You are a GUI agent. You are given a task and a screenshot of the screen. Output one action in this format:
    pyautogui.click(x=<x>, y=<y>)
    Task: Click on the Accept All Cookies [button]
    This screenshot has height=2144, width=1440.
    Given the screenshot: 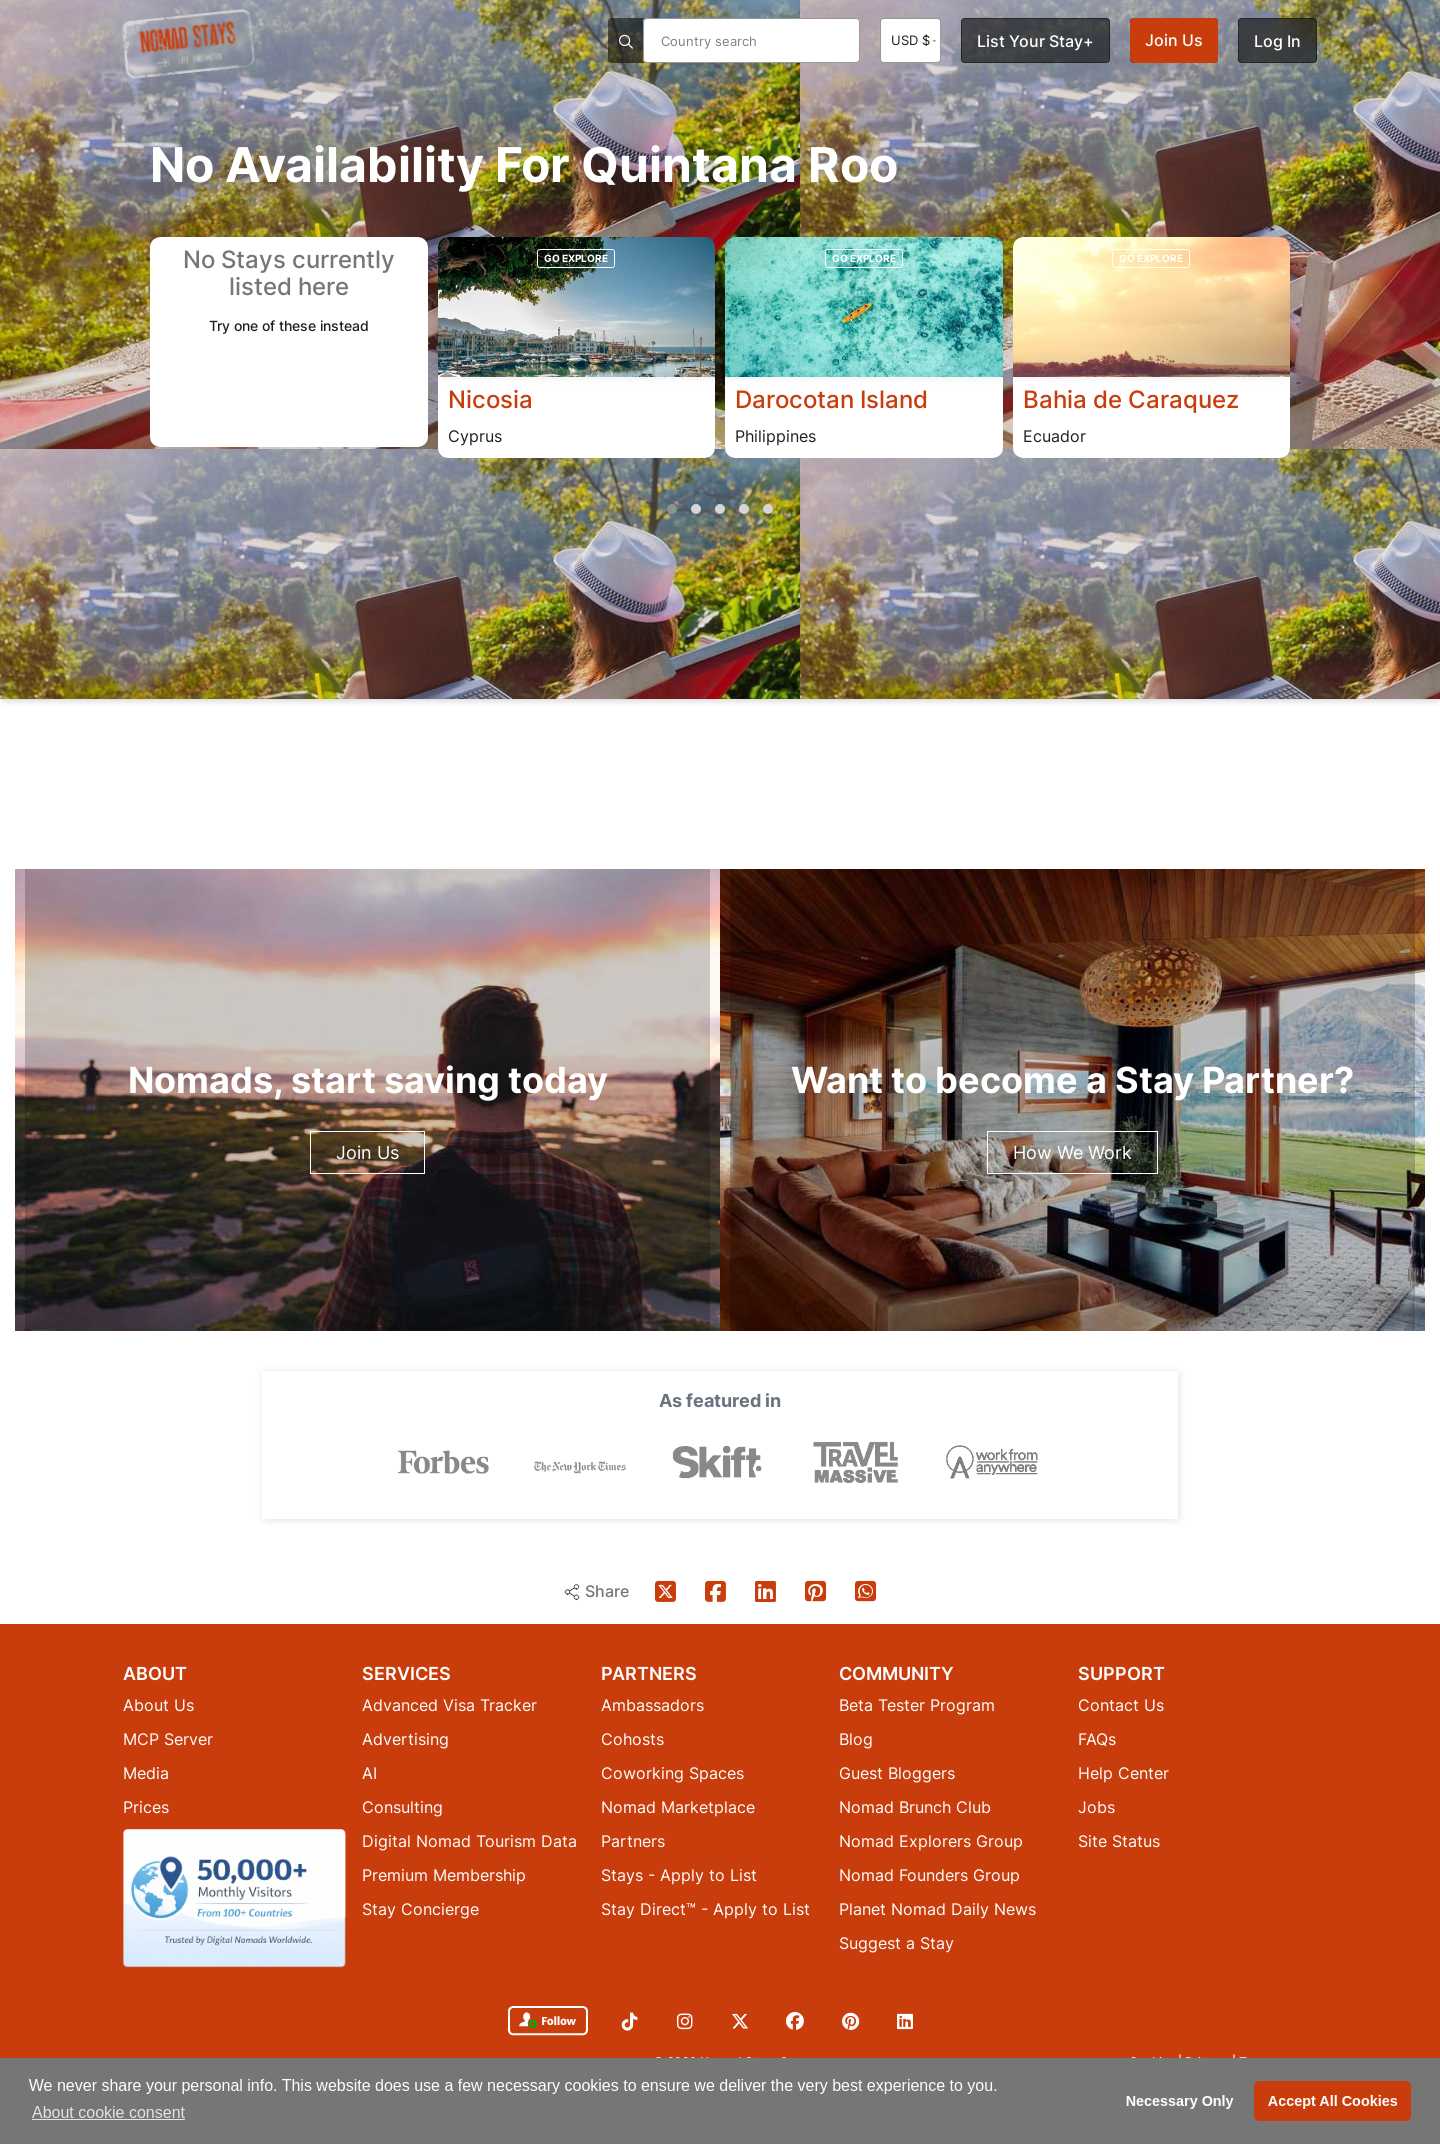 What is the action you would take?
    pyautogui.click(x=1333, y=2101)
    